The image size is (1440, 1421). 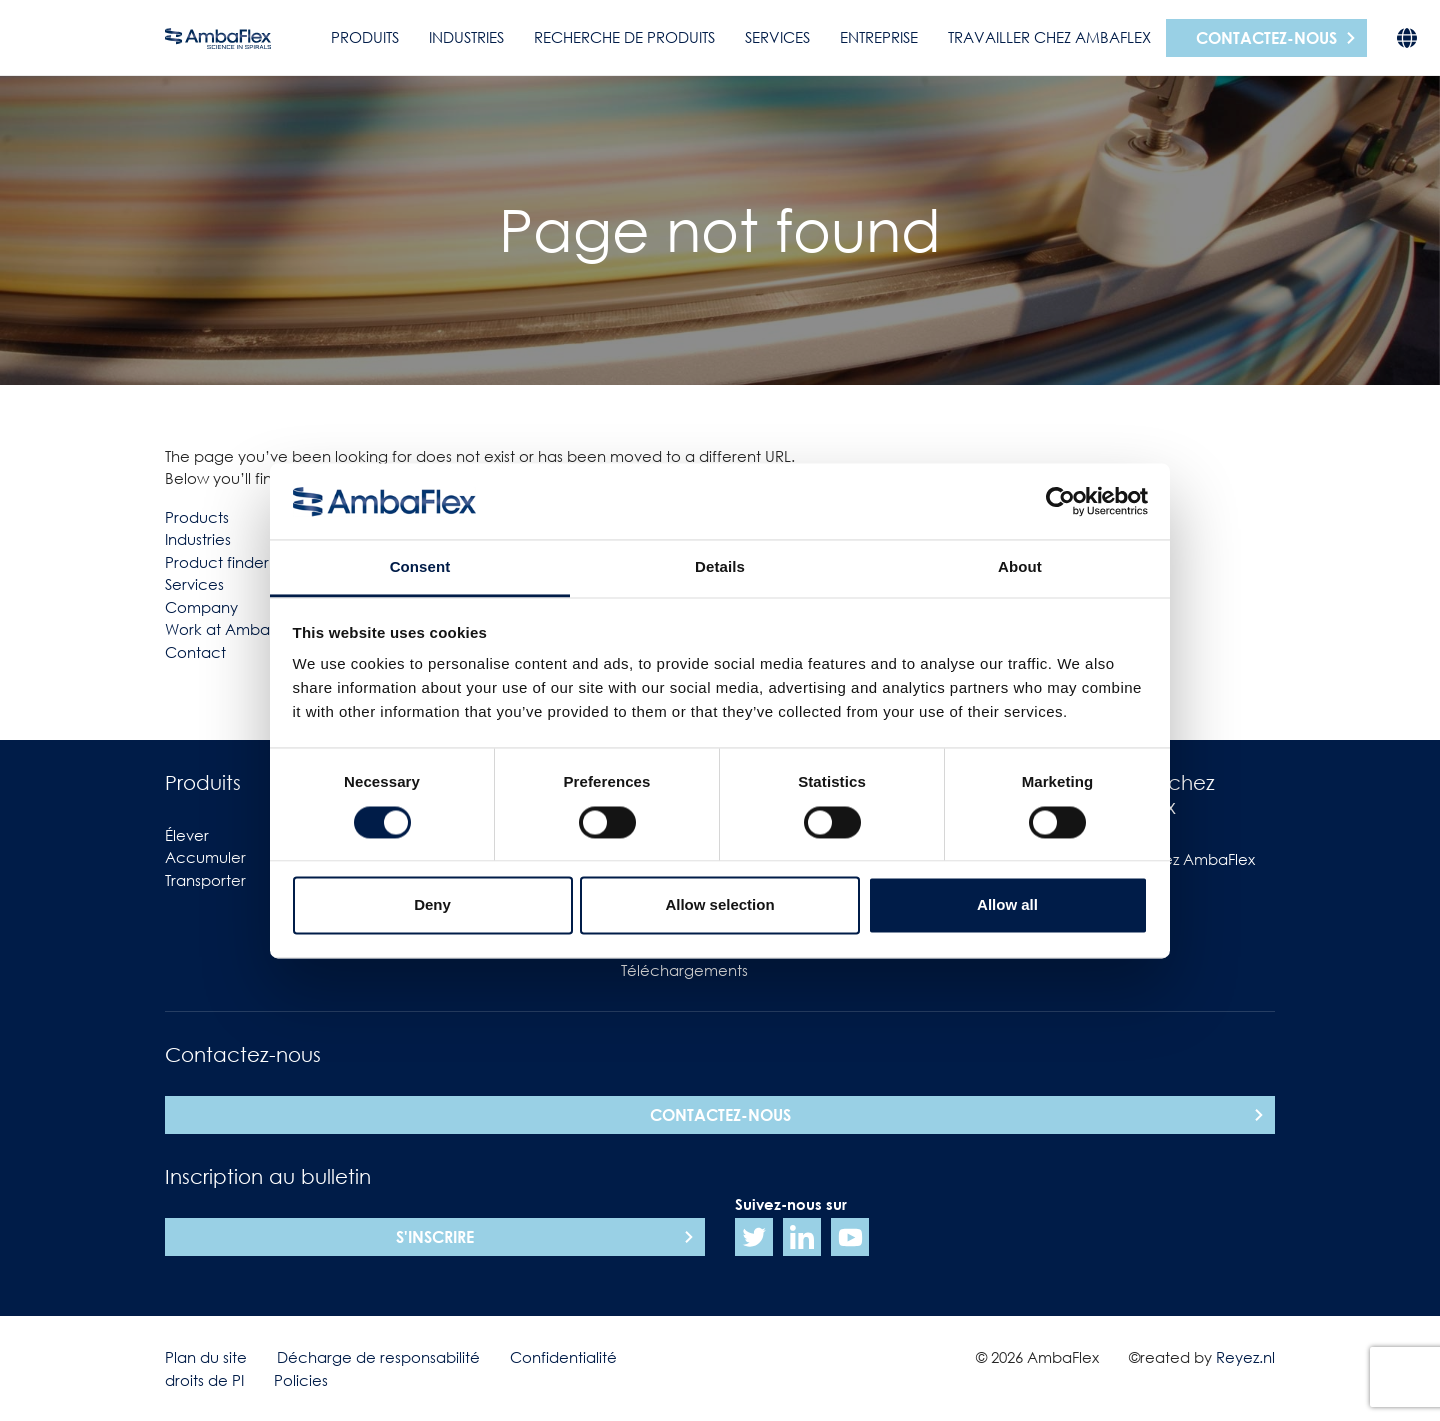 What do you see at coordinates (879, 37) in the screenshot?
I see `Entreprise` at bounding box center [879, 37].